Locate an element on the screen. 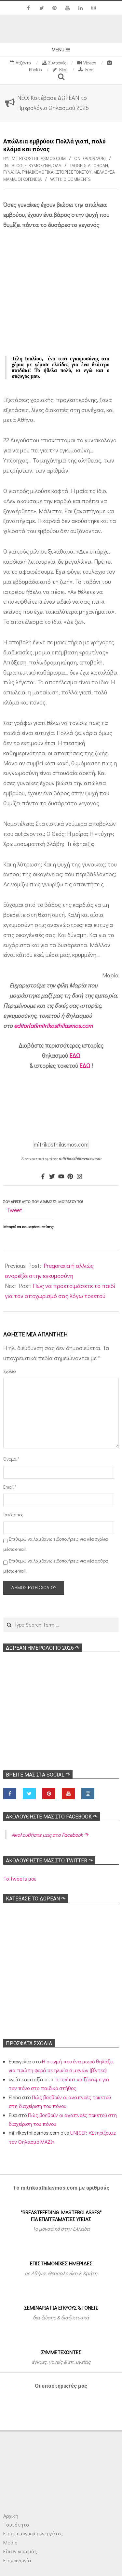 The width and height of the screenshot is (122, 2576). Αποβολή is located at coordinates (98, 165).